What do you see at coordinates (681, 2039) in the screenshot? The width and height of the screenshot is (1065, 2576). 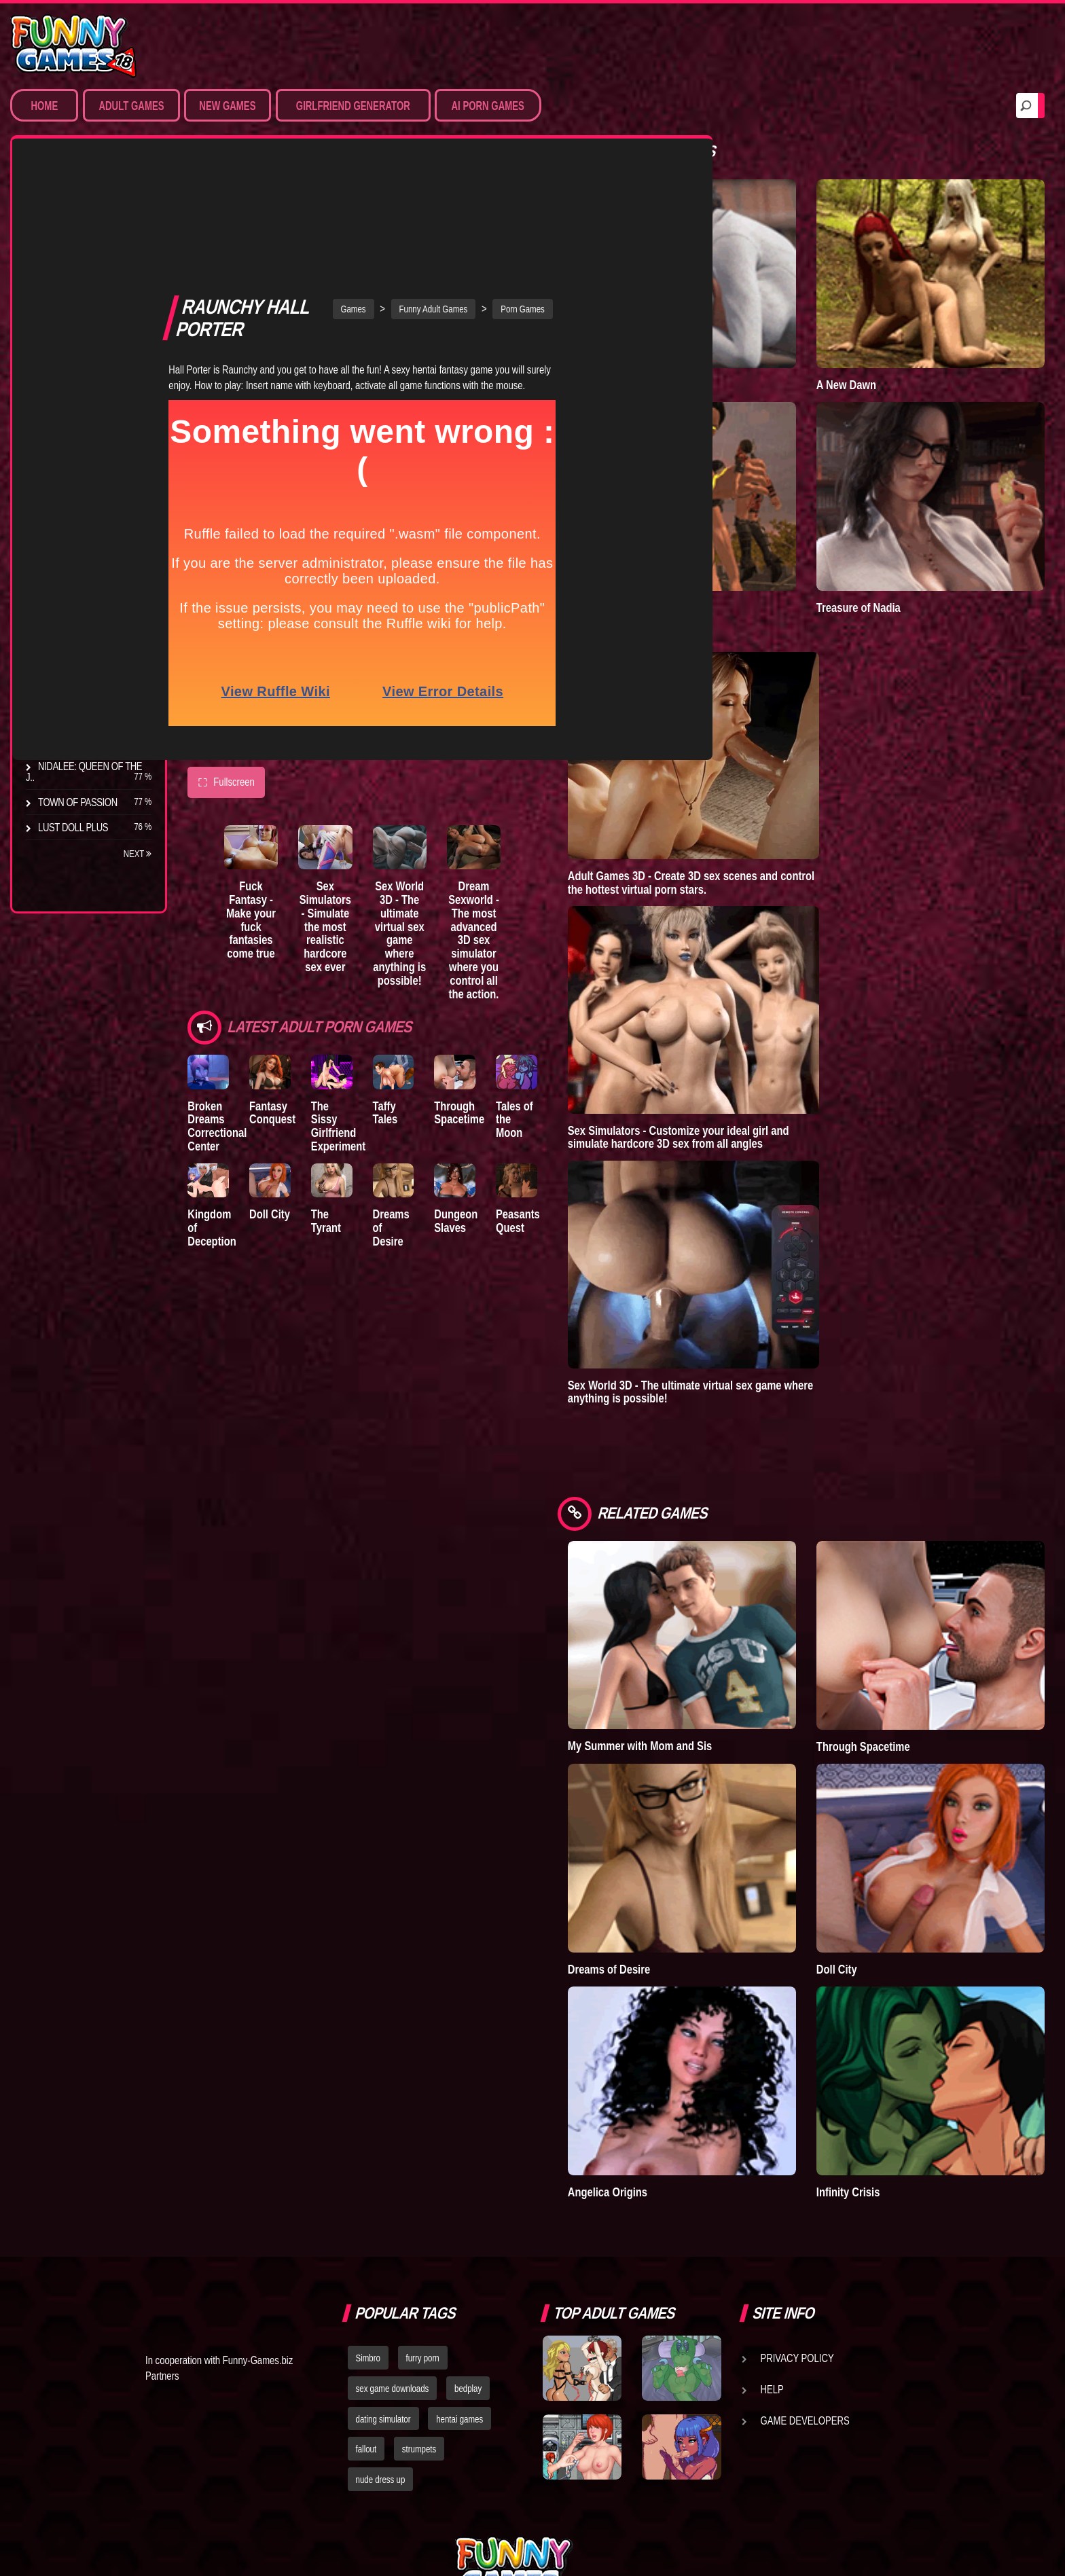 I see `Angelica Origins` at bounding box center [681, 2039].